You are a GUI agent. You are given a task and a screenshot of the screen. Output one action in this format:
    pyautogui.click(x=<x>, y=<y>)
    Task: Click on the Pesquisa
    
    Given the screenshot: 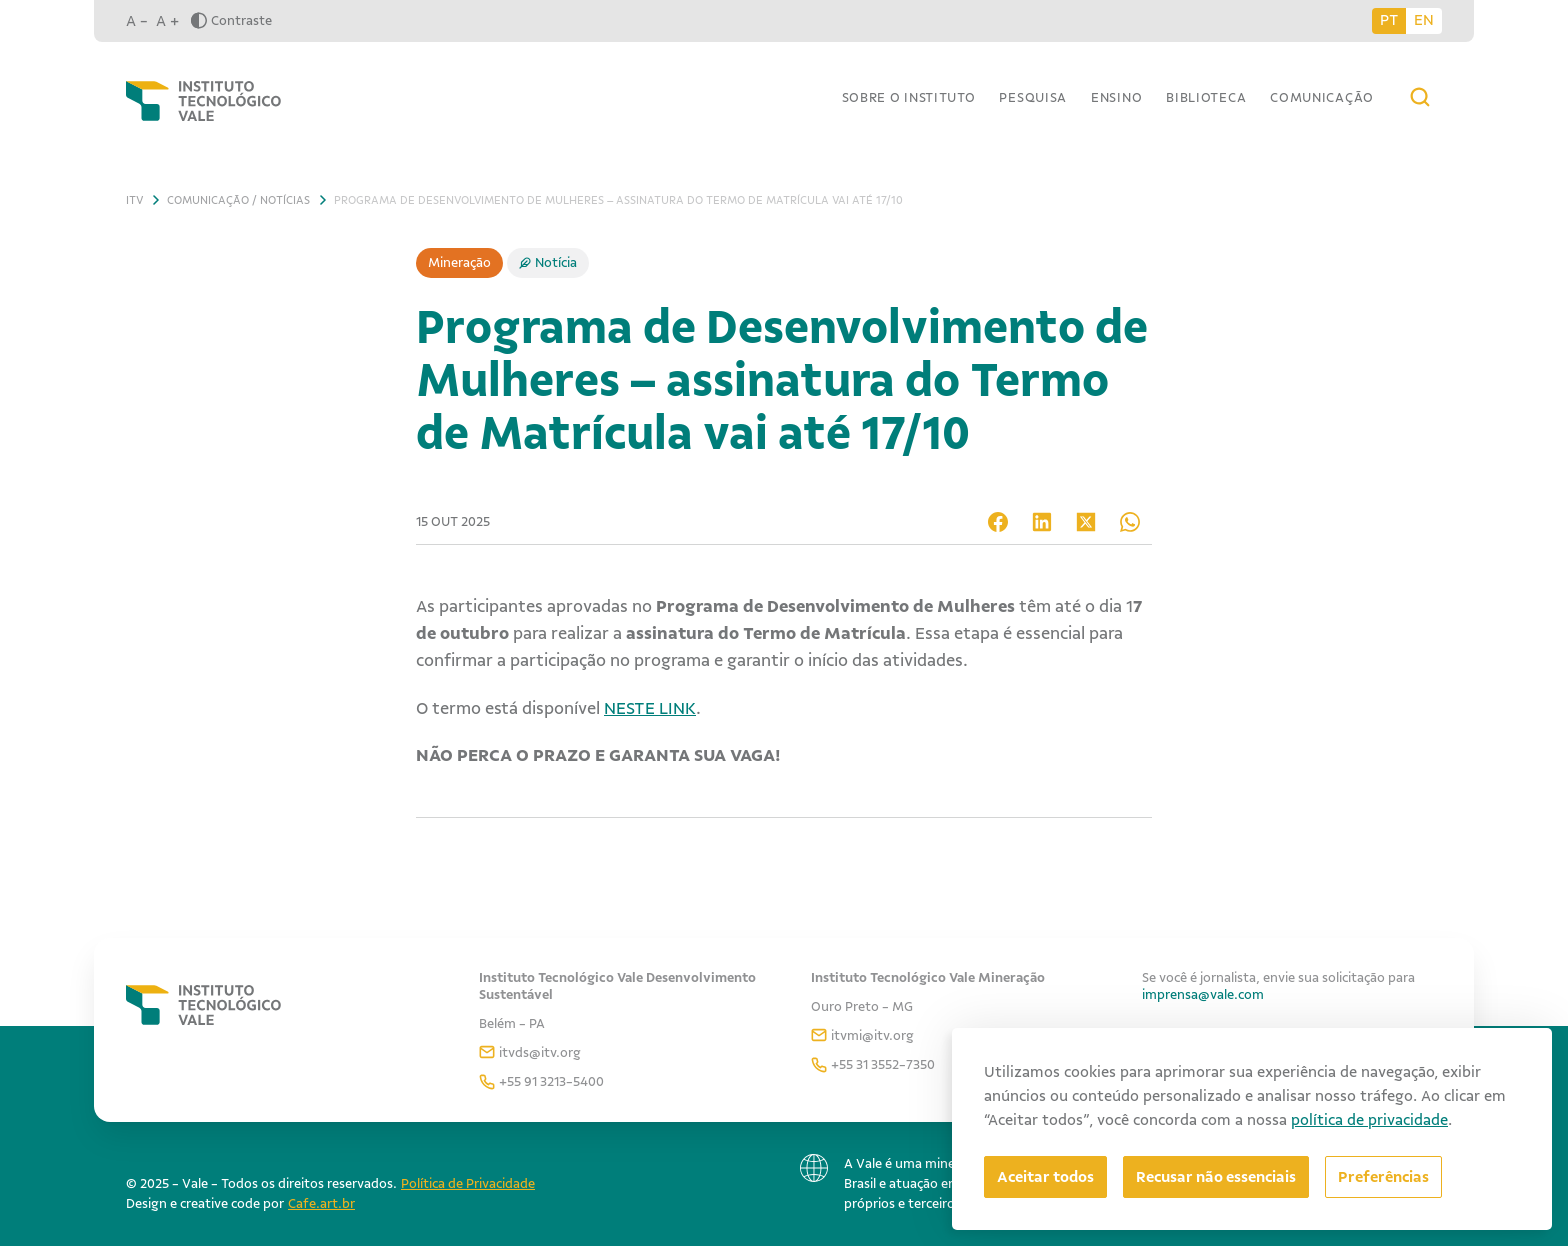 What is the action you would take?
    pyautogui.click(x=1033, y=97)
    